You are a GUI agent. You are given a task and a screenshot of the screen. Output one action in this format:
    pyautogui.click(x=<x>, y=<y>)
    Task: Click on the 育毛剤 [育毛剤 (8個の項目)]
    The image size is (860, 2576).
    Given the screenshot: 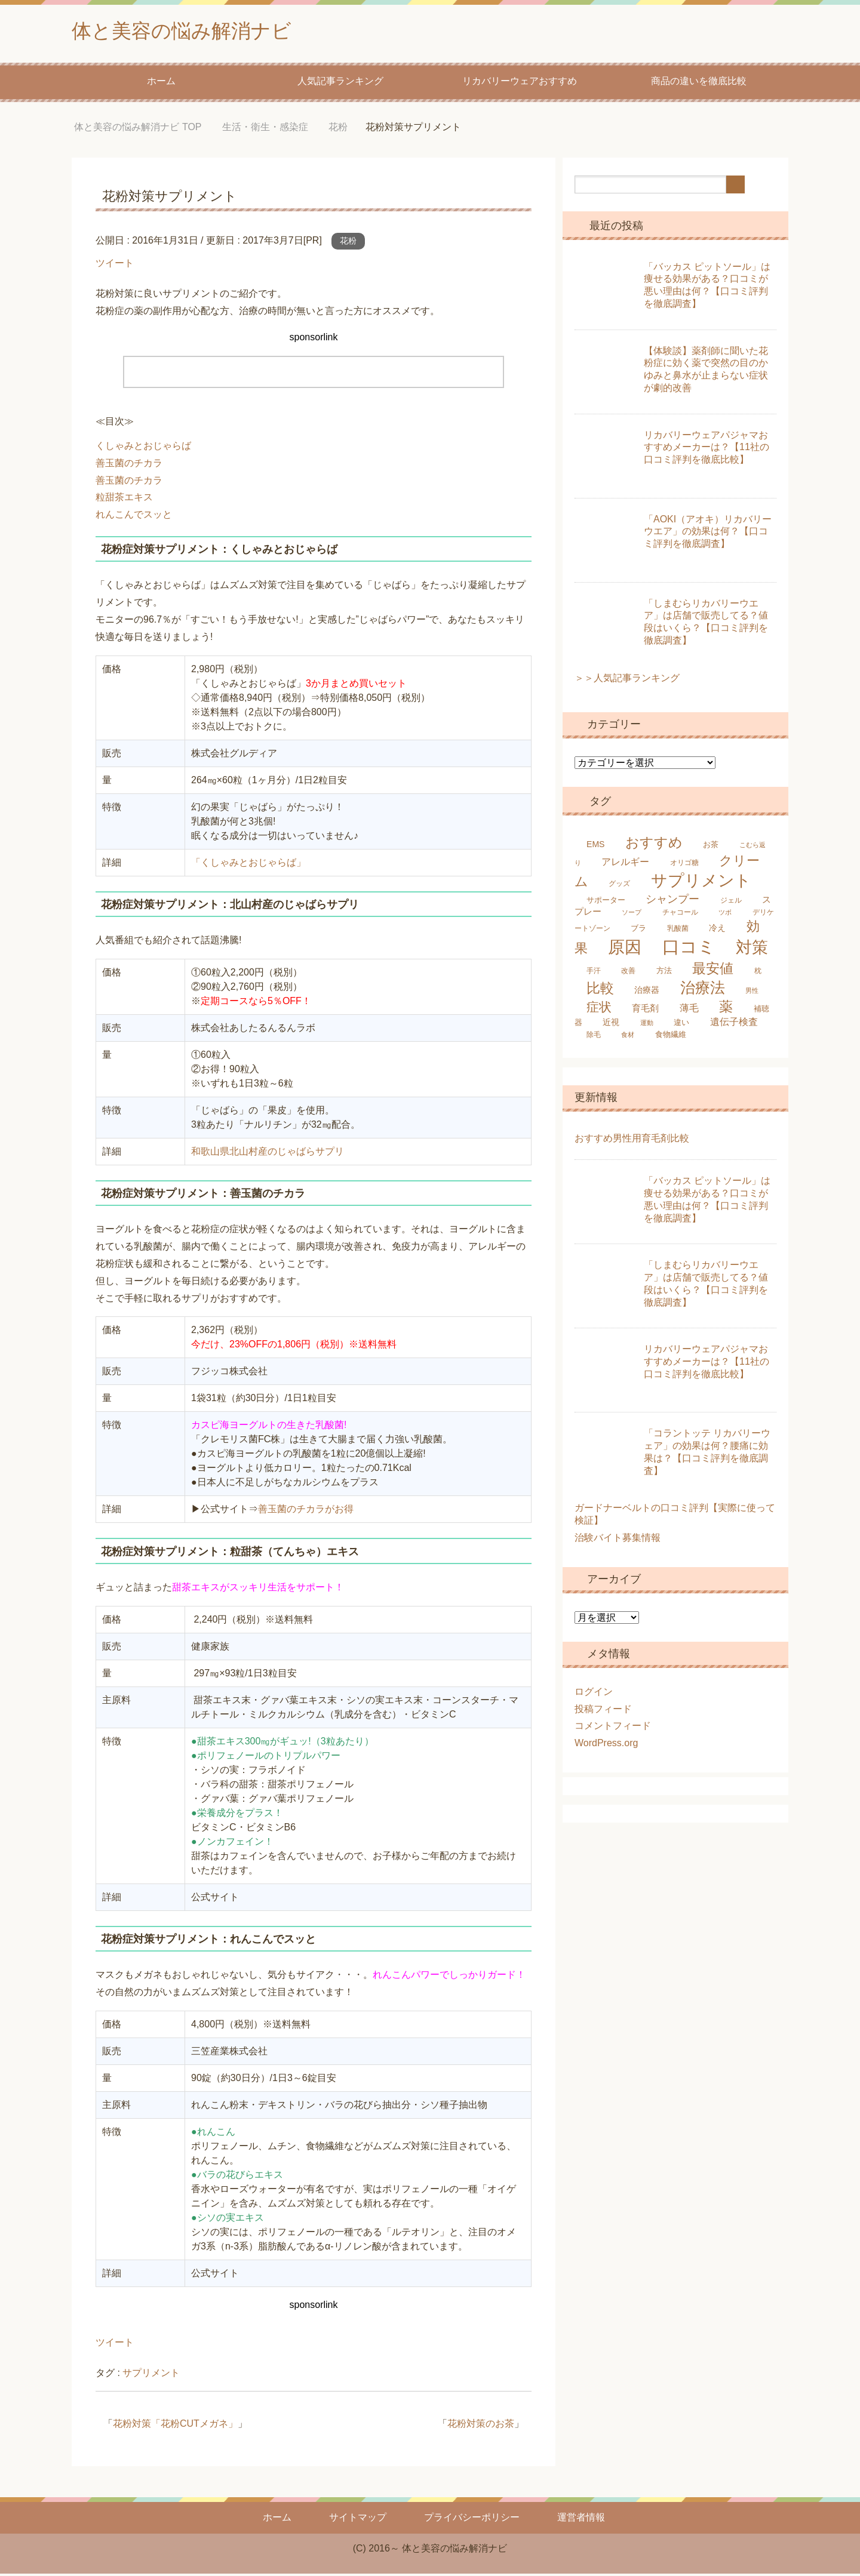 What is the action you would take?
    pyautogui.click(x=645, y=1010)
    